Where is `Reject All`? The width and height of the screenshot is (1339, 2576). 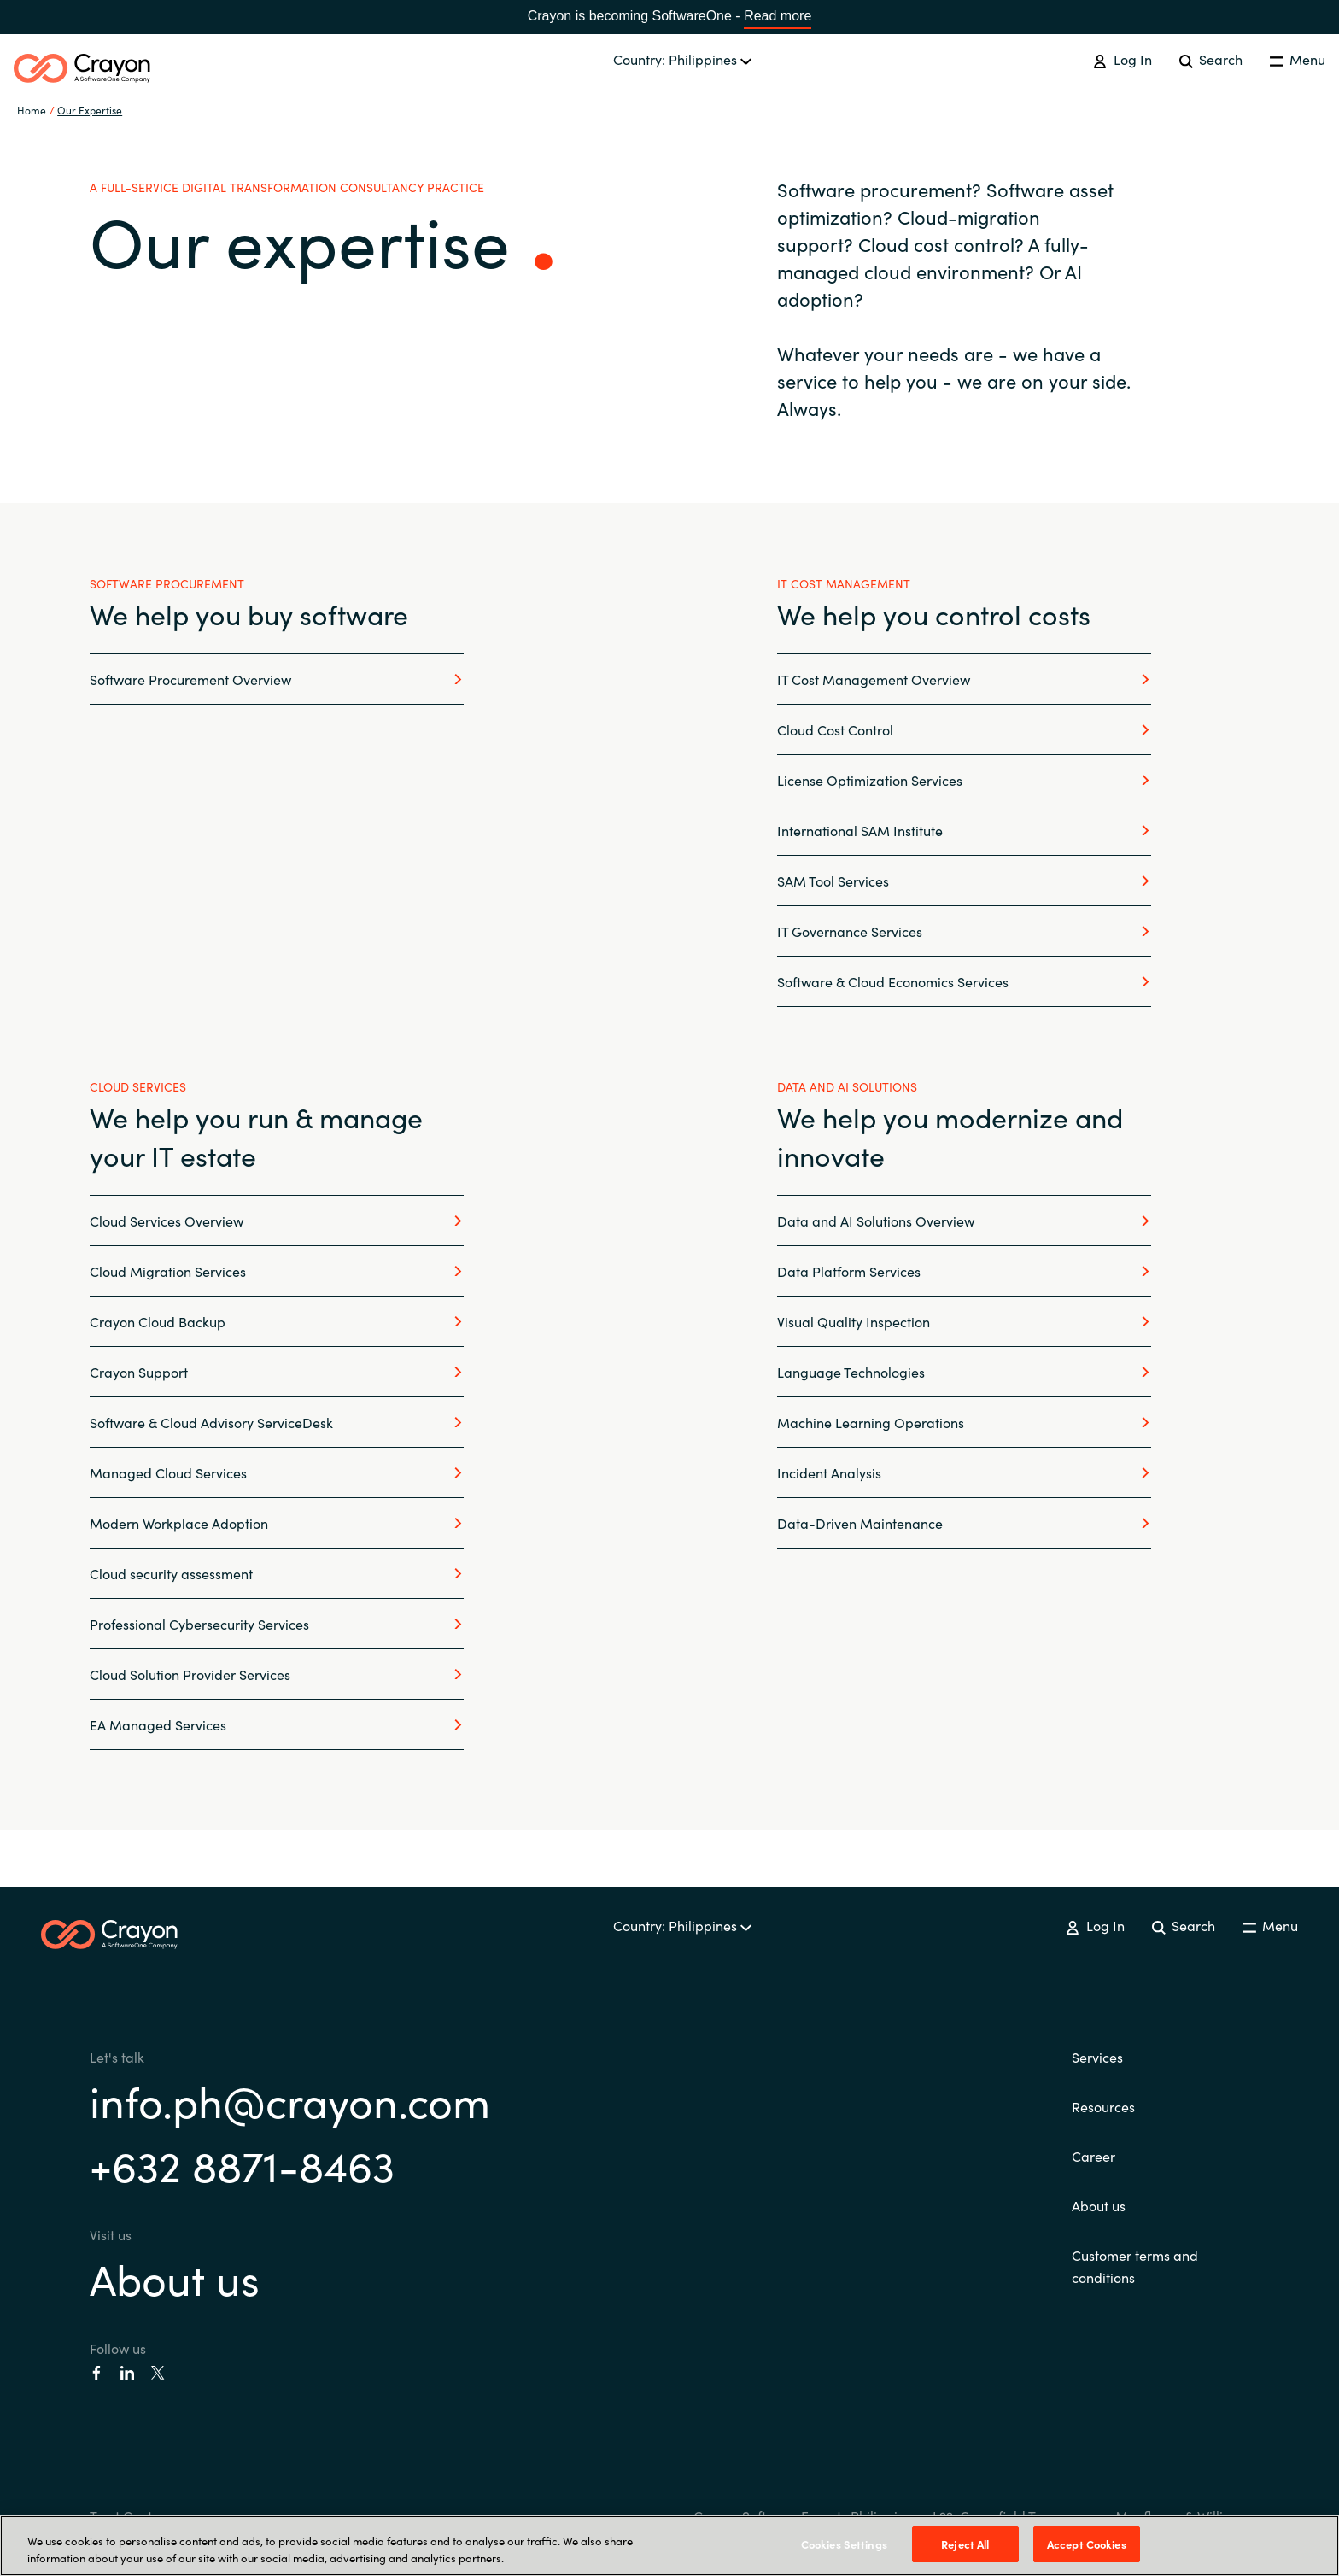
Reject All is located at coordinates (965, 2544).